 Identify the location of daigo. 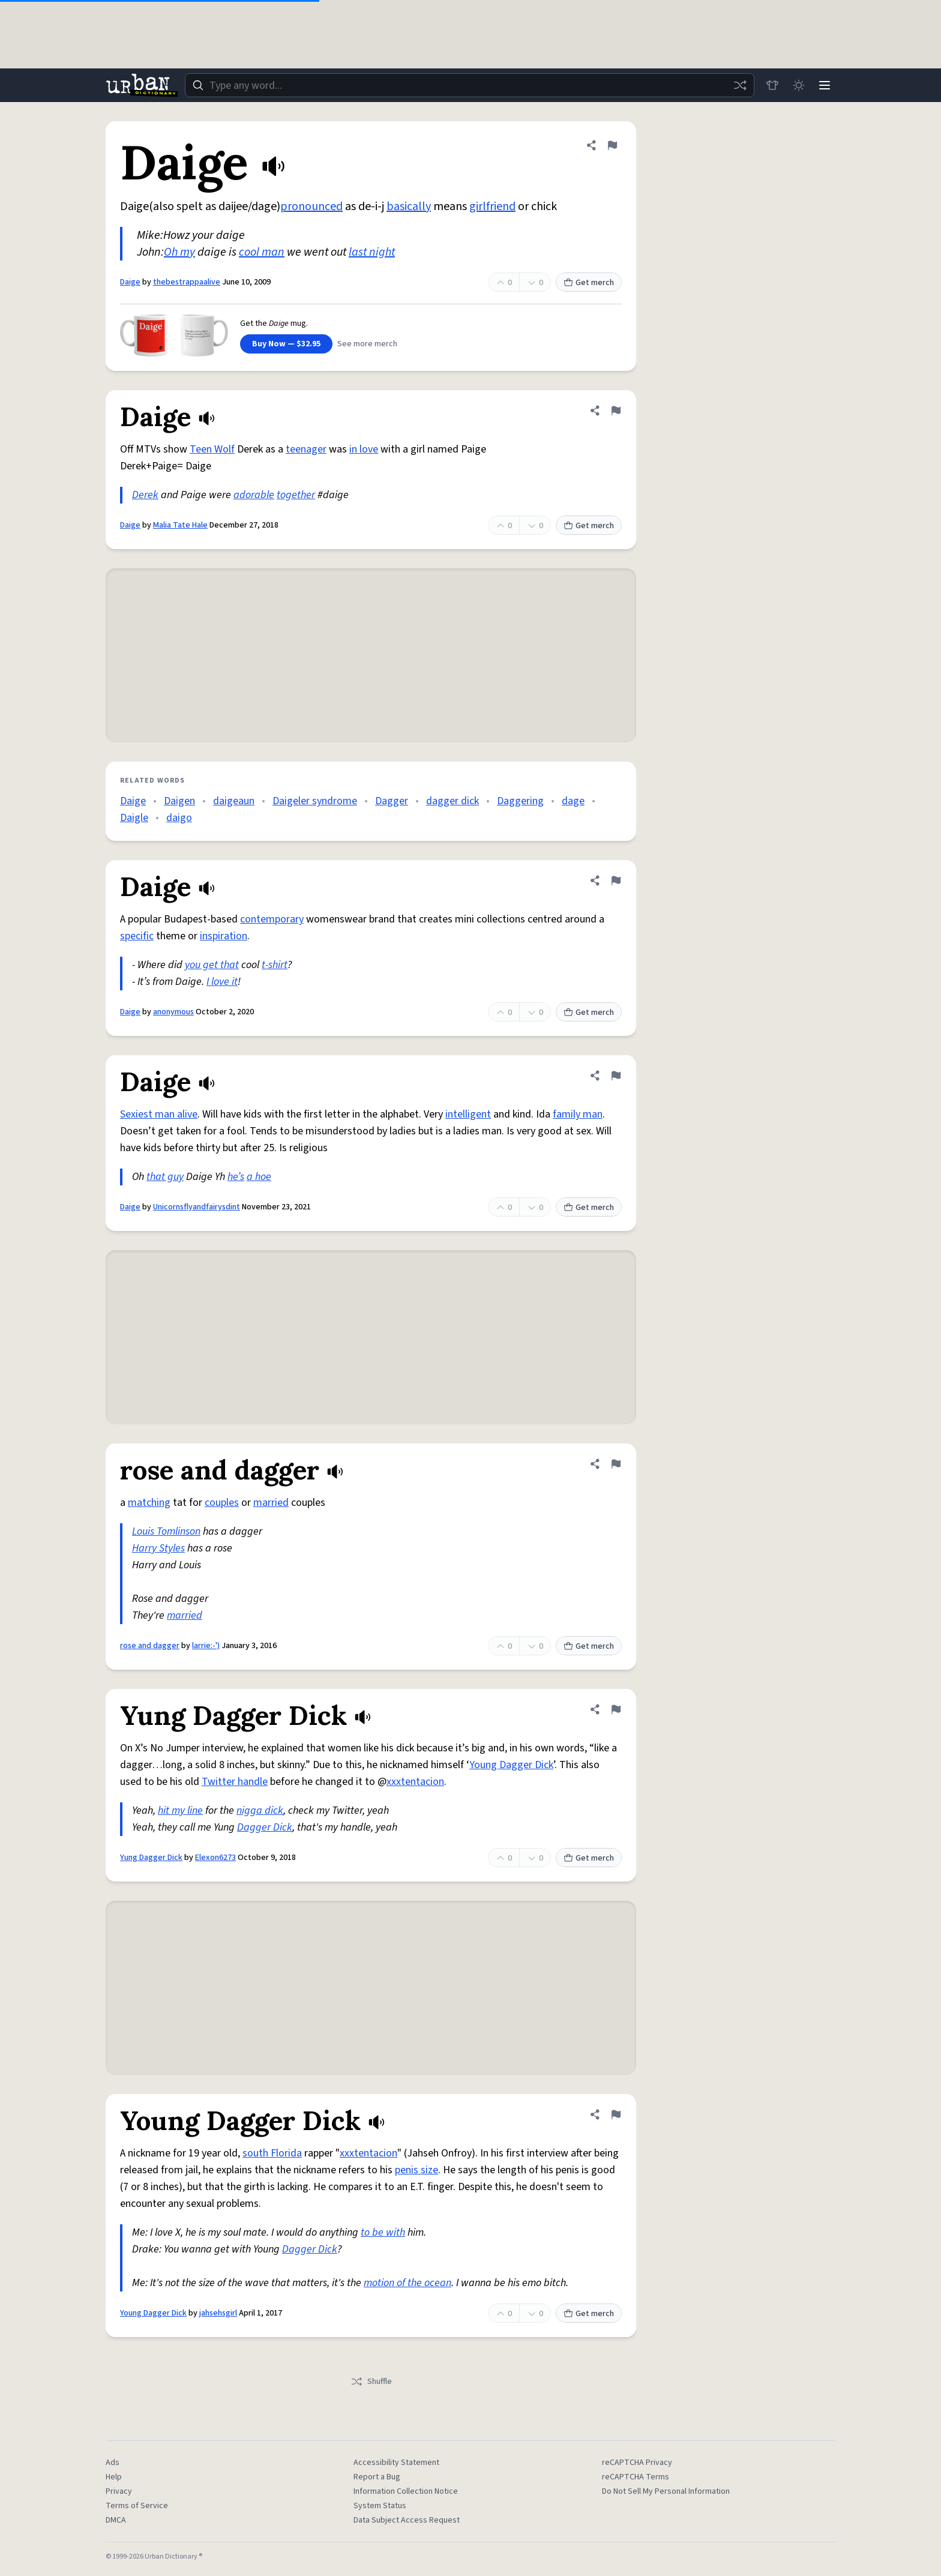
(179, 817).